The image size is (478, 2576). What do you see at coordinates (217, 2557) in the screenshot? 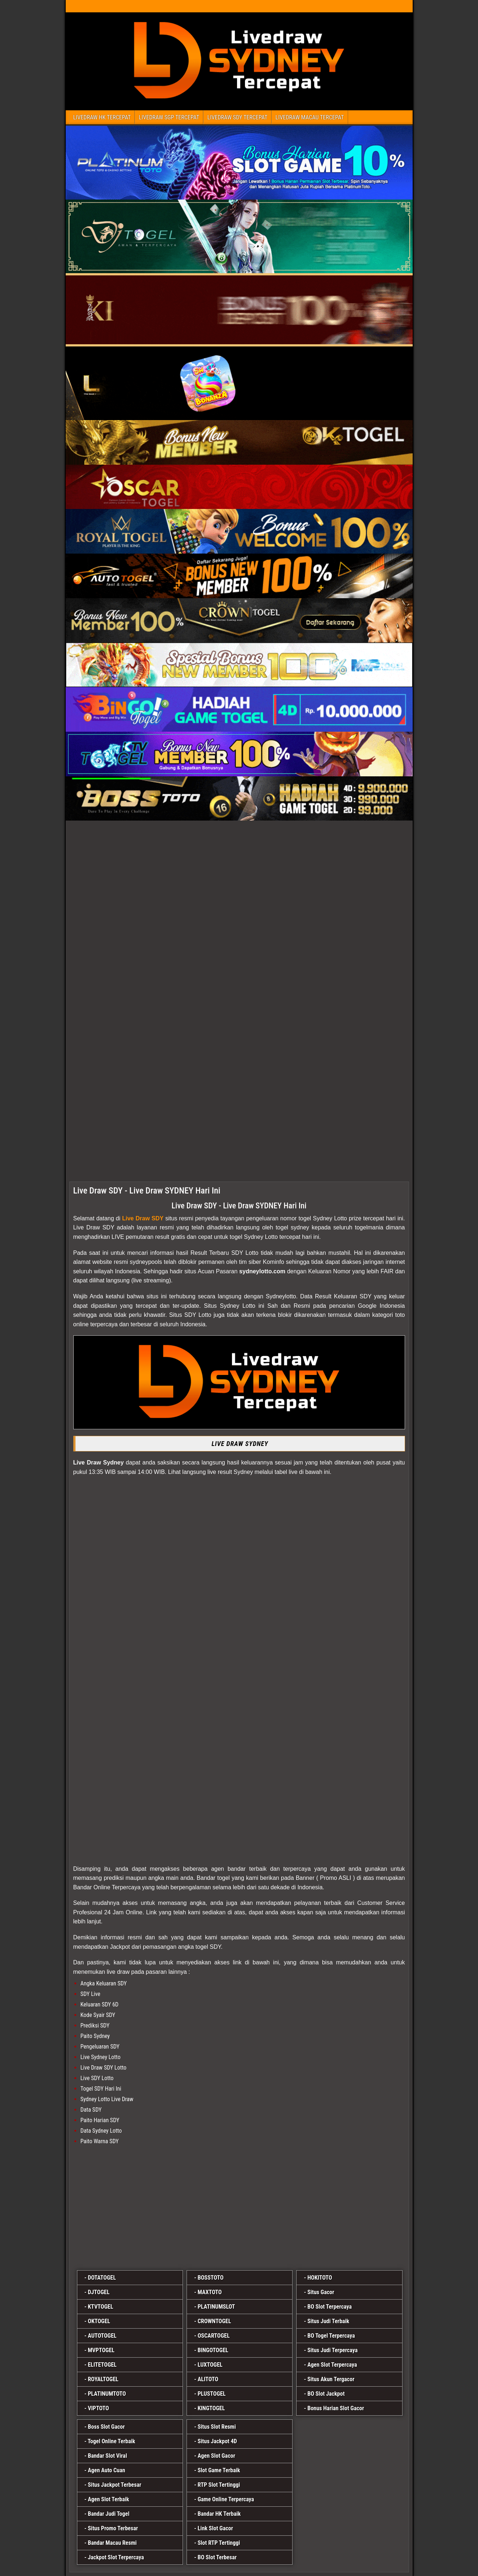
I see `BO Slot Terbesar` at bounding box center [217, 2557].